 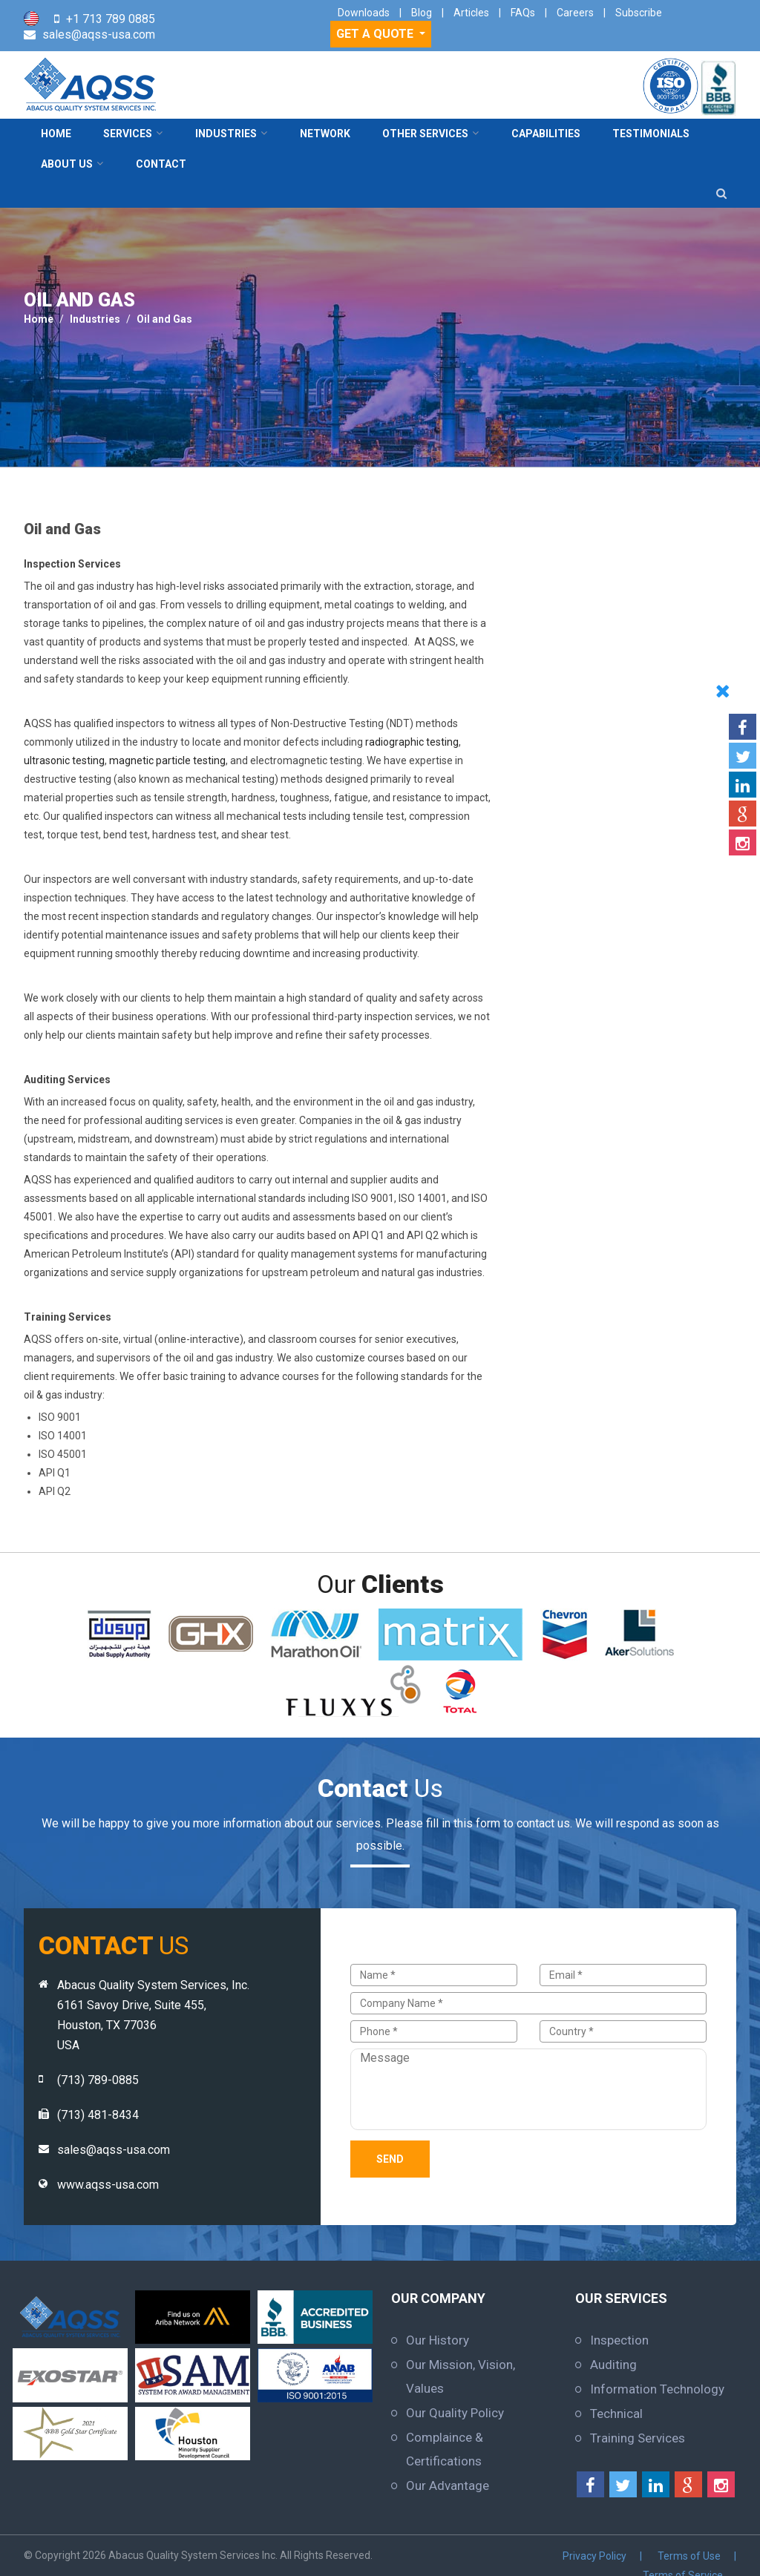 I want to click on Capabilities, so click(x=545, y=133).